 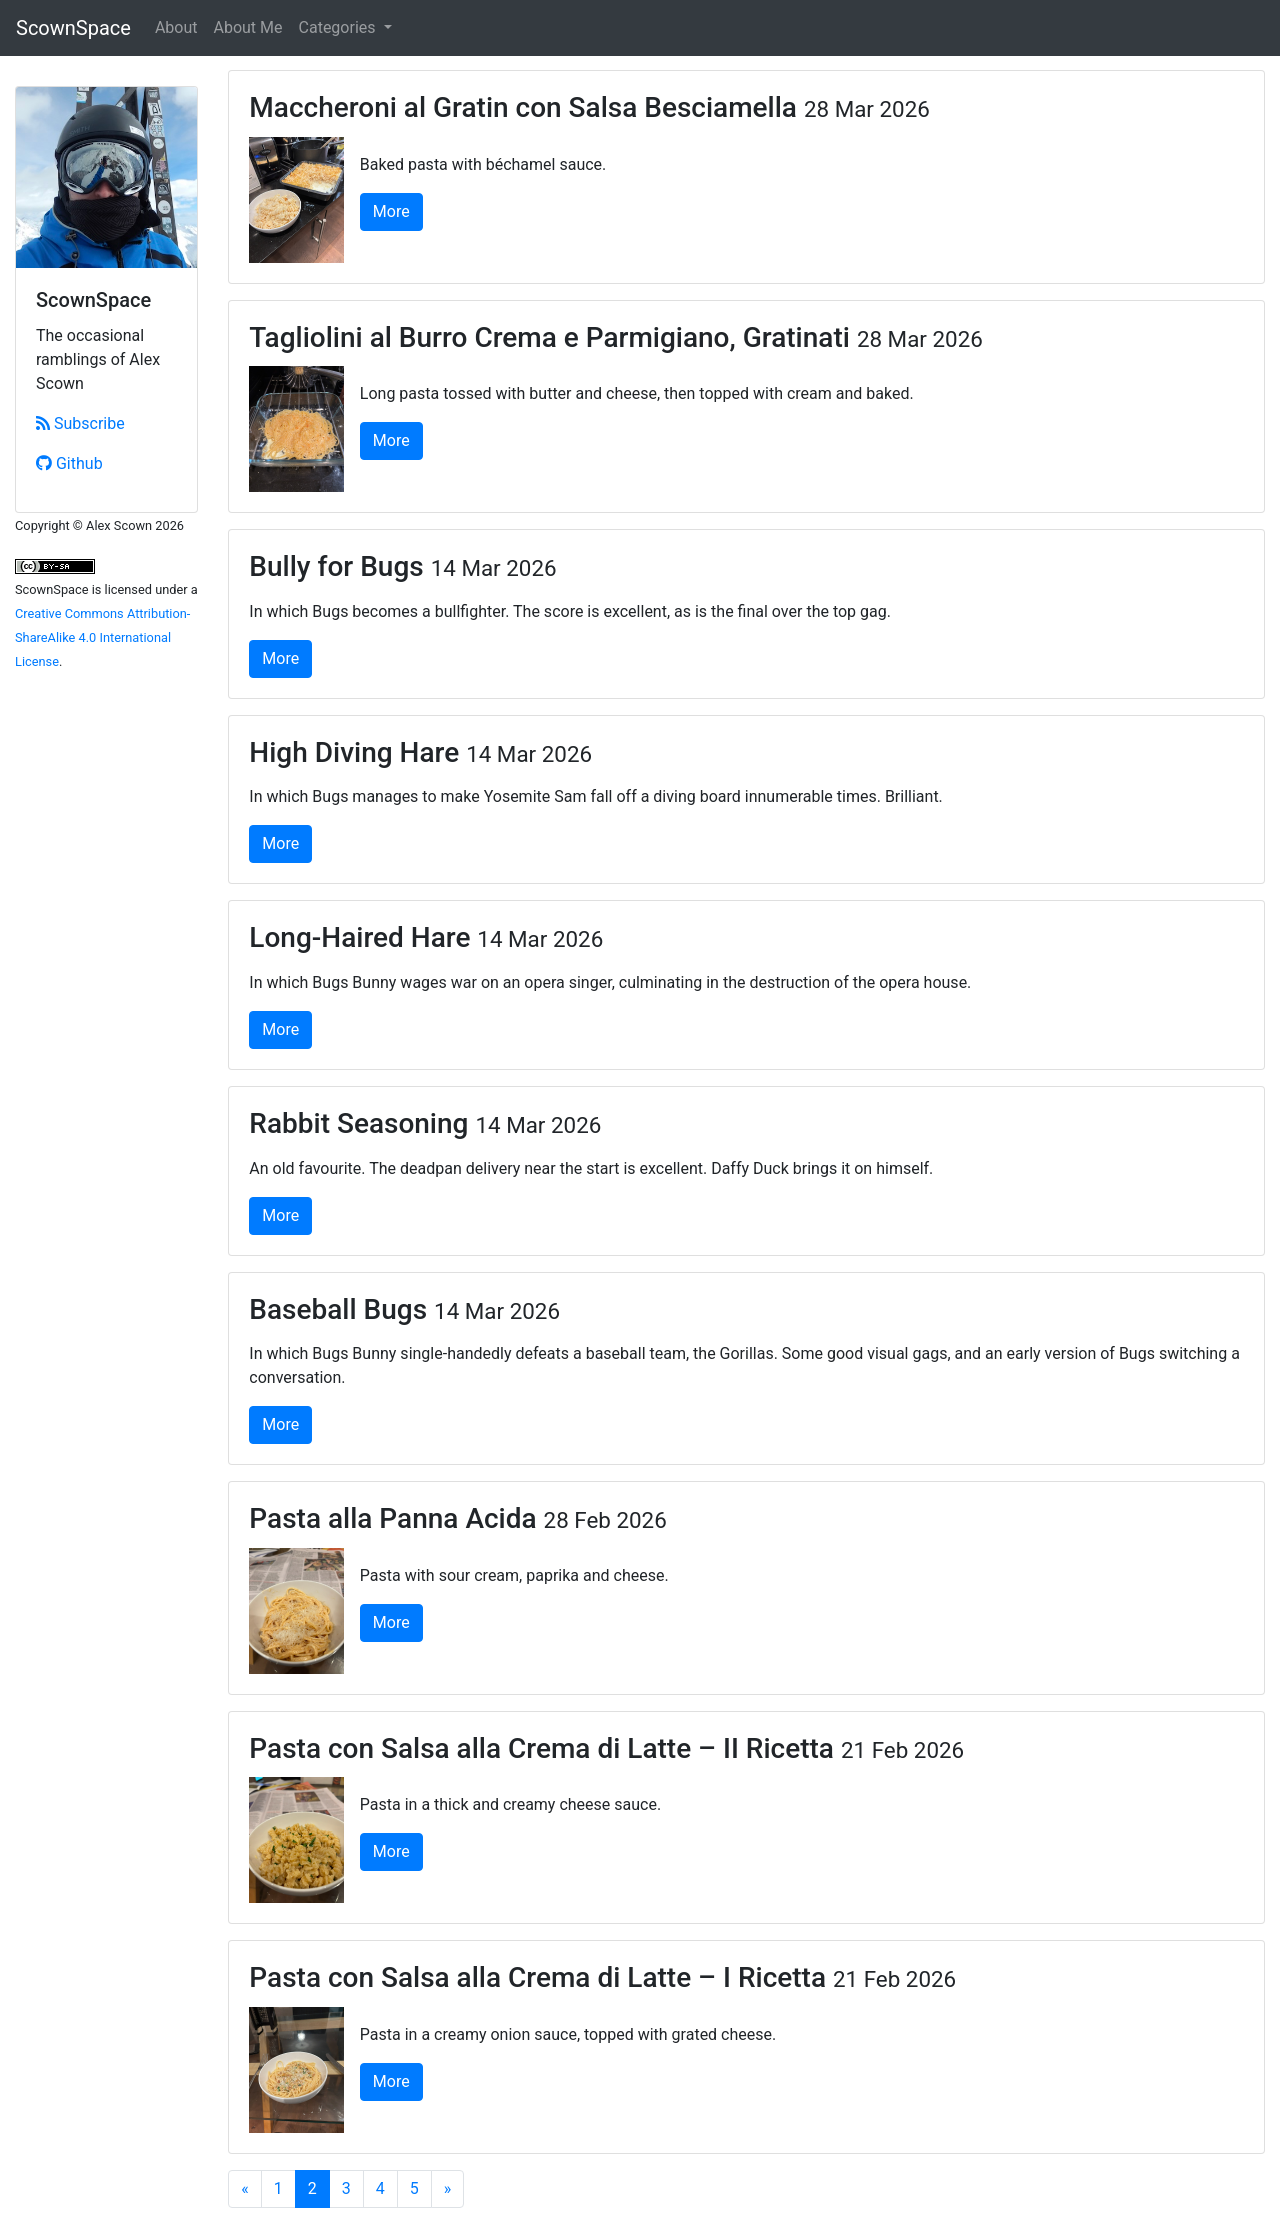 What do you see at coordinates (245, 2189) in the screenshot?
I see `[Previous]` at bounding box center [245, 2189].